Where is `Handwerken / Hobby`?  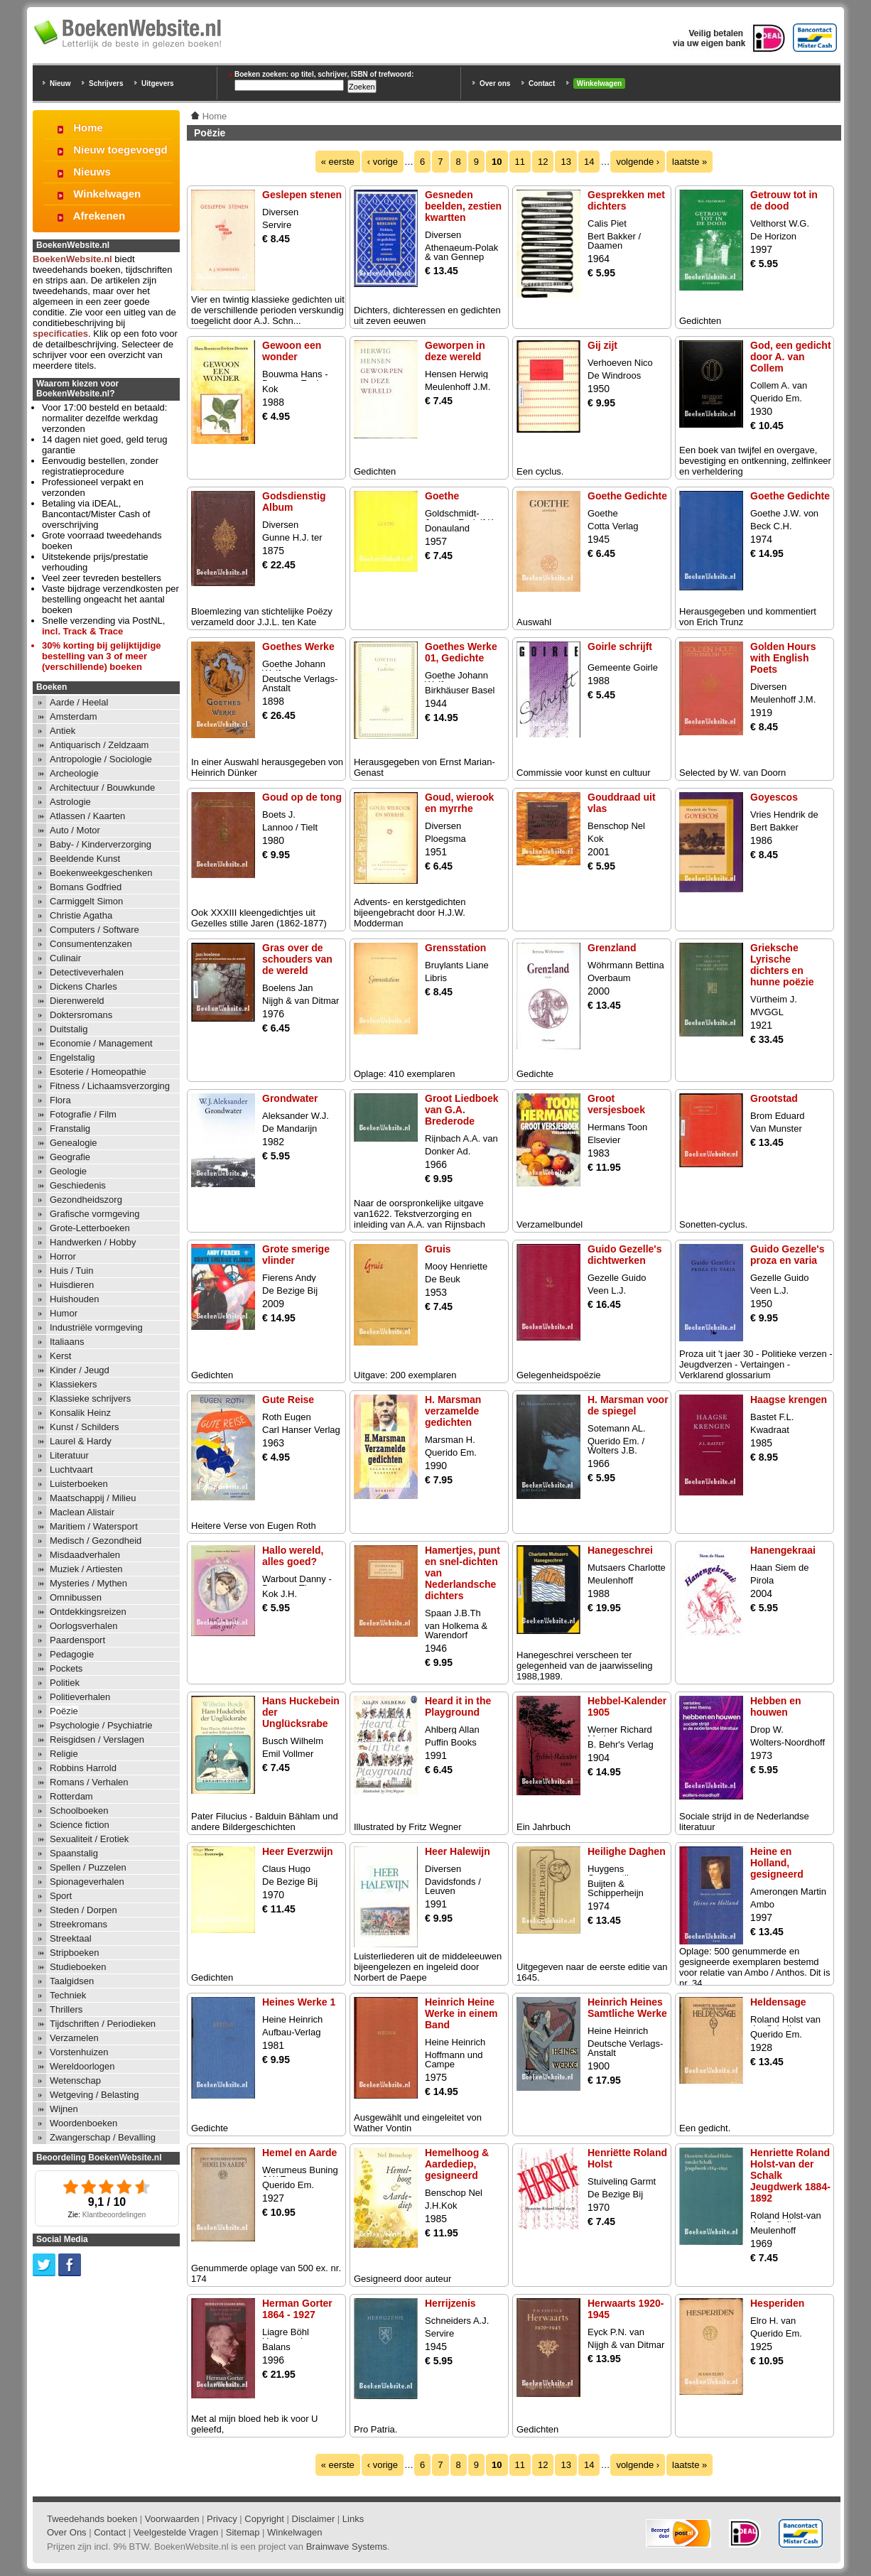
Handwerken / Hobby is located at coordinates (93, 1242).